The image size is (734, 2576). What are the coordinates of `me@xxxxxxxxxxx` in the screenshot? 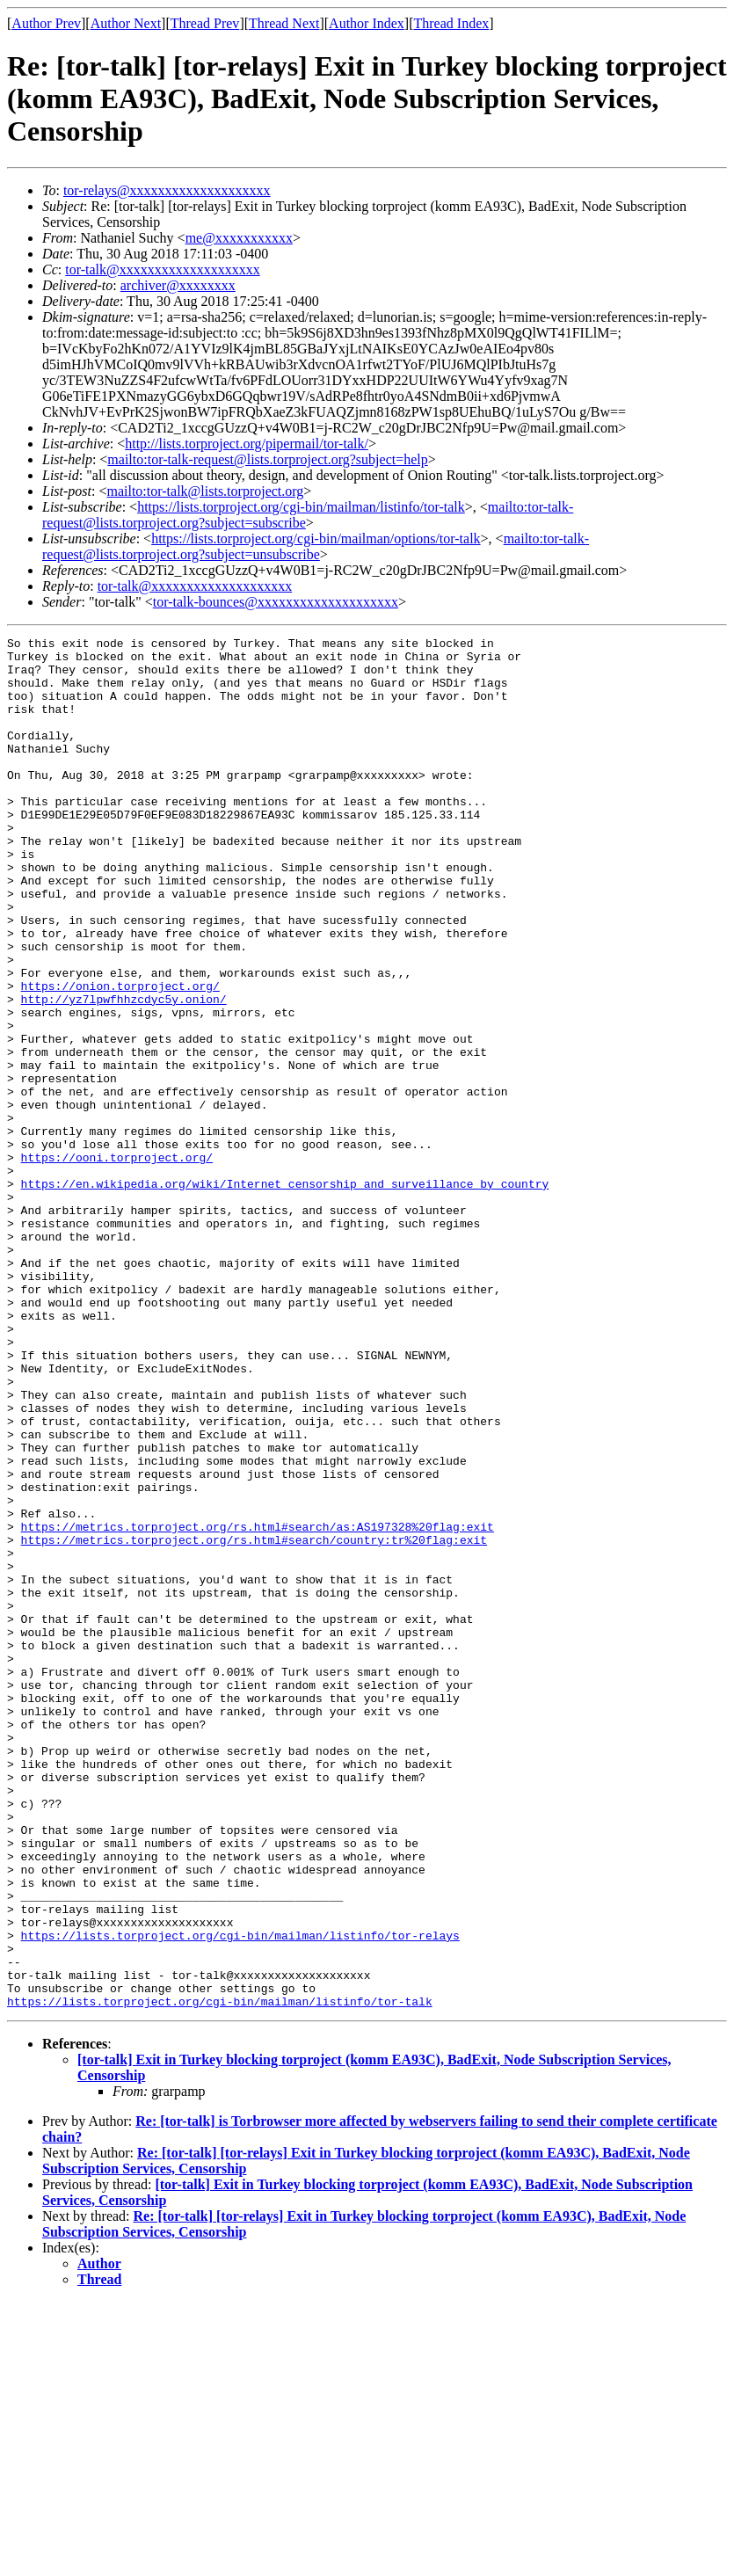 It's located at (239, 237).